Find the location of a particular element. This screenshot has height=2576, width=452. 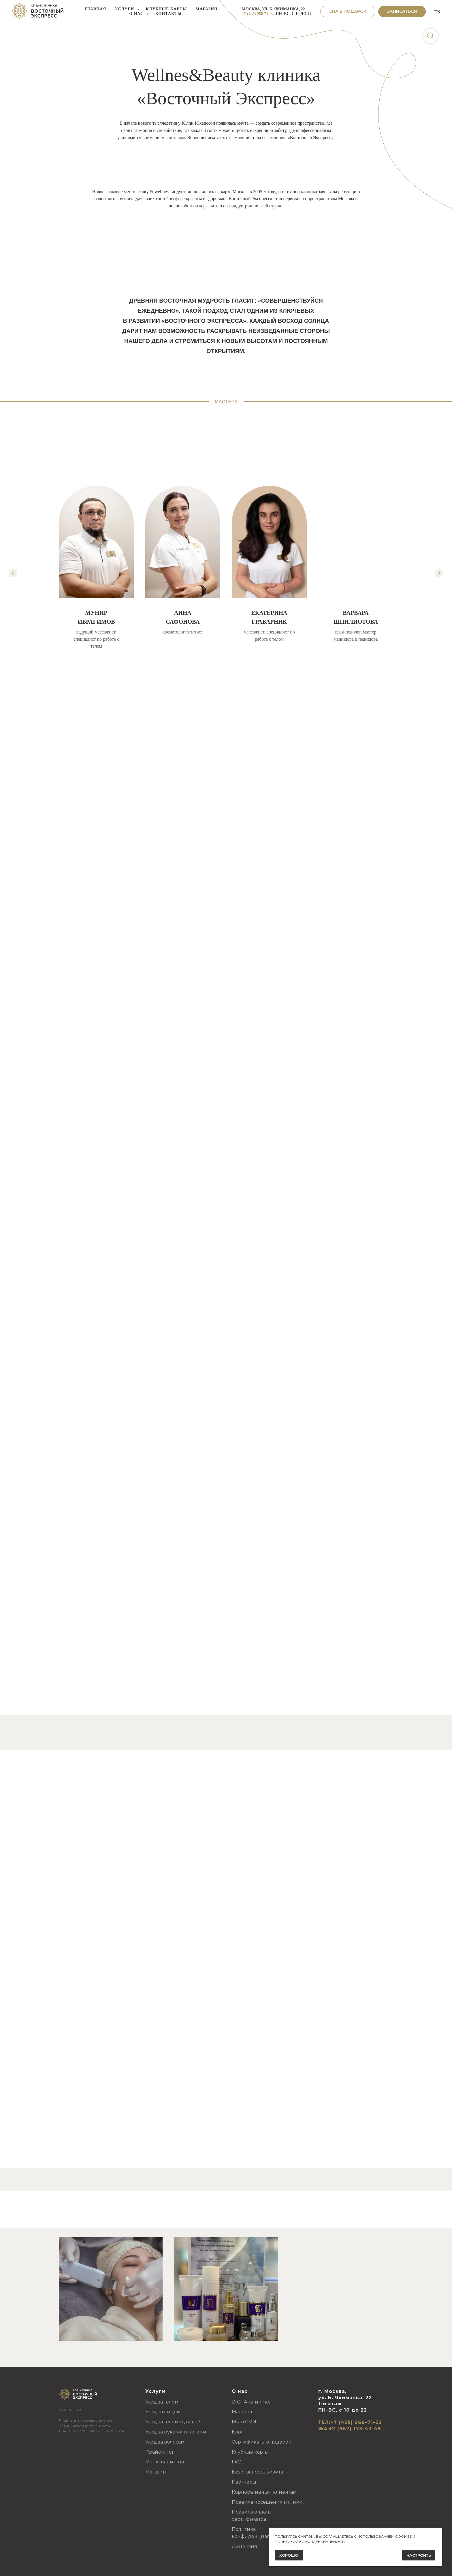

Уход за лицом is located at coordinates (162, 2411).